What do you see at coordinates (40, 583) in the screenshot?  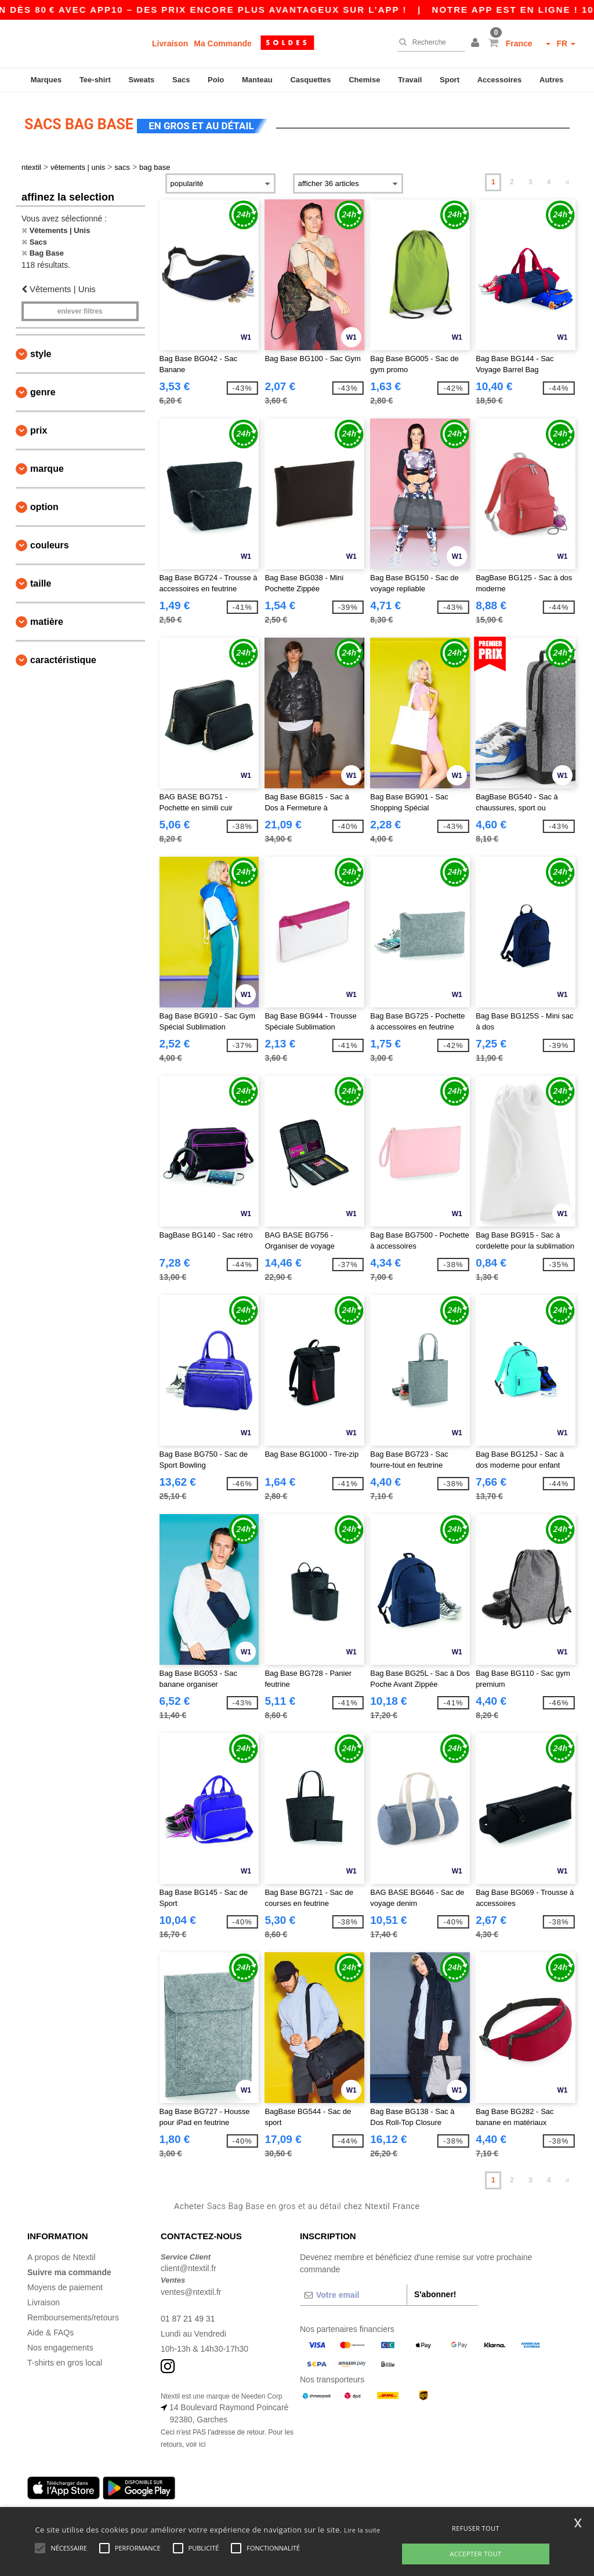 I see `Taille [button]` at bounding box center [40, 583].